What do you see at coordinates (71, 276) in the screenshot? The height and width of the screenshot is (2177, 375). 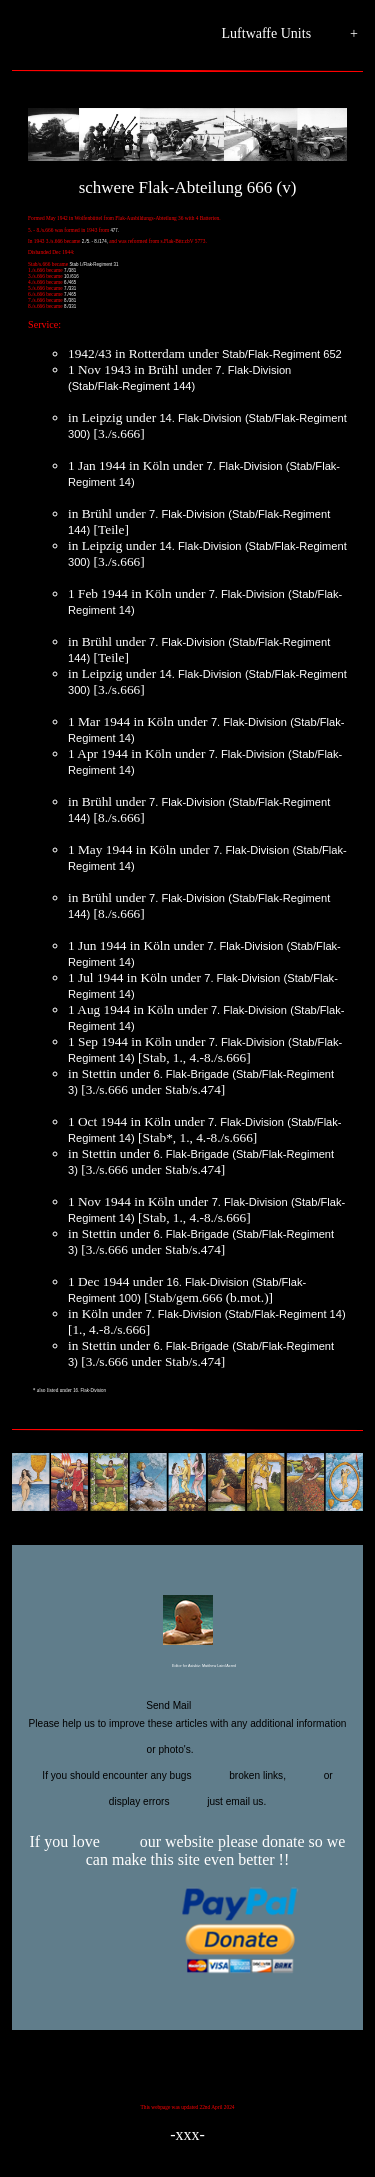 I see `10./616` at bounding box center [71, 276].